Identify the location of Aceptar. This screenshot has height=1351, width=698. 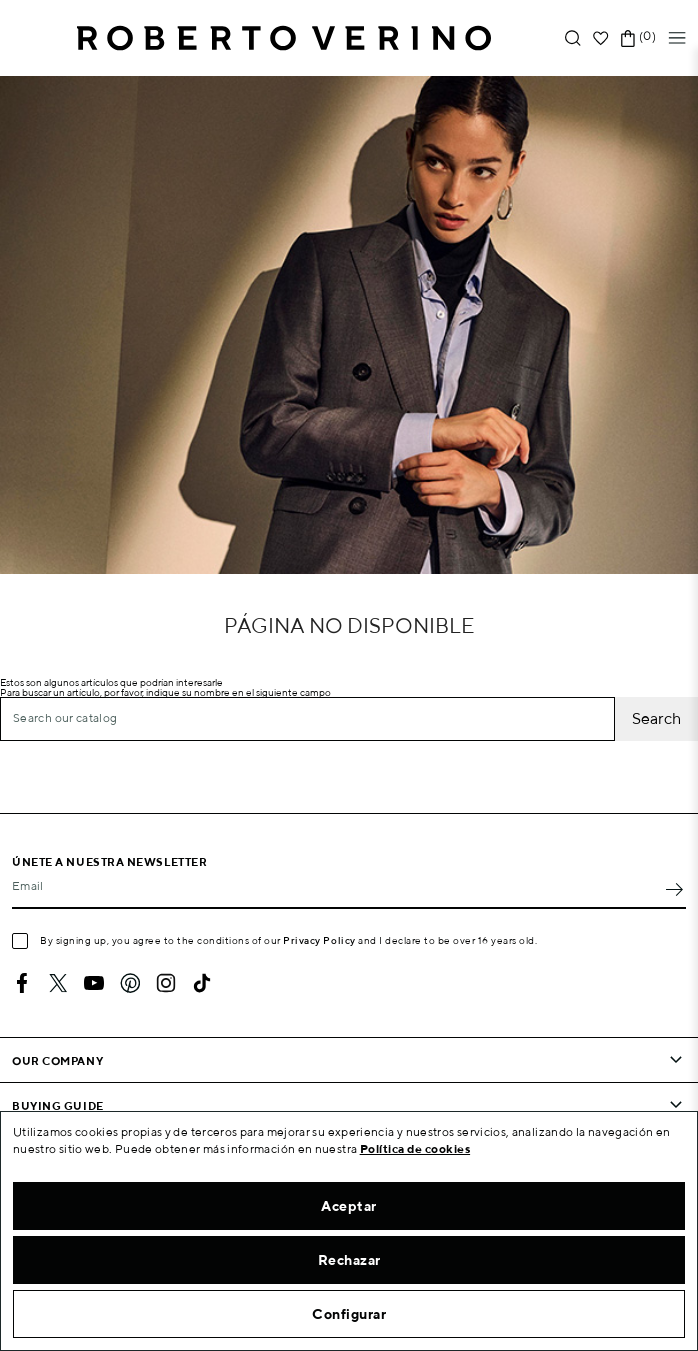
(349, 1206).